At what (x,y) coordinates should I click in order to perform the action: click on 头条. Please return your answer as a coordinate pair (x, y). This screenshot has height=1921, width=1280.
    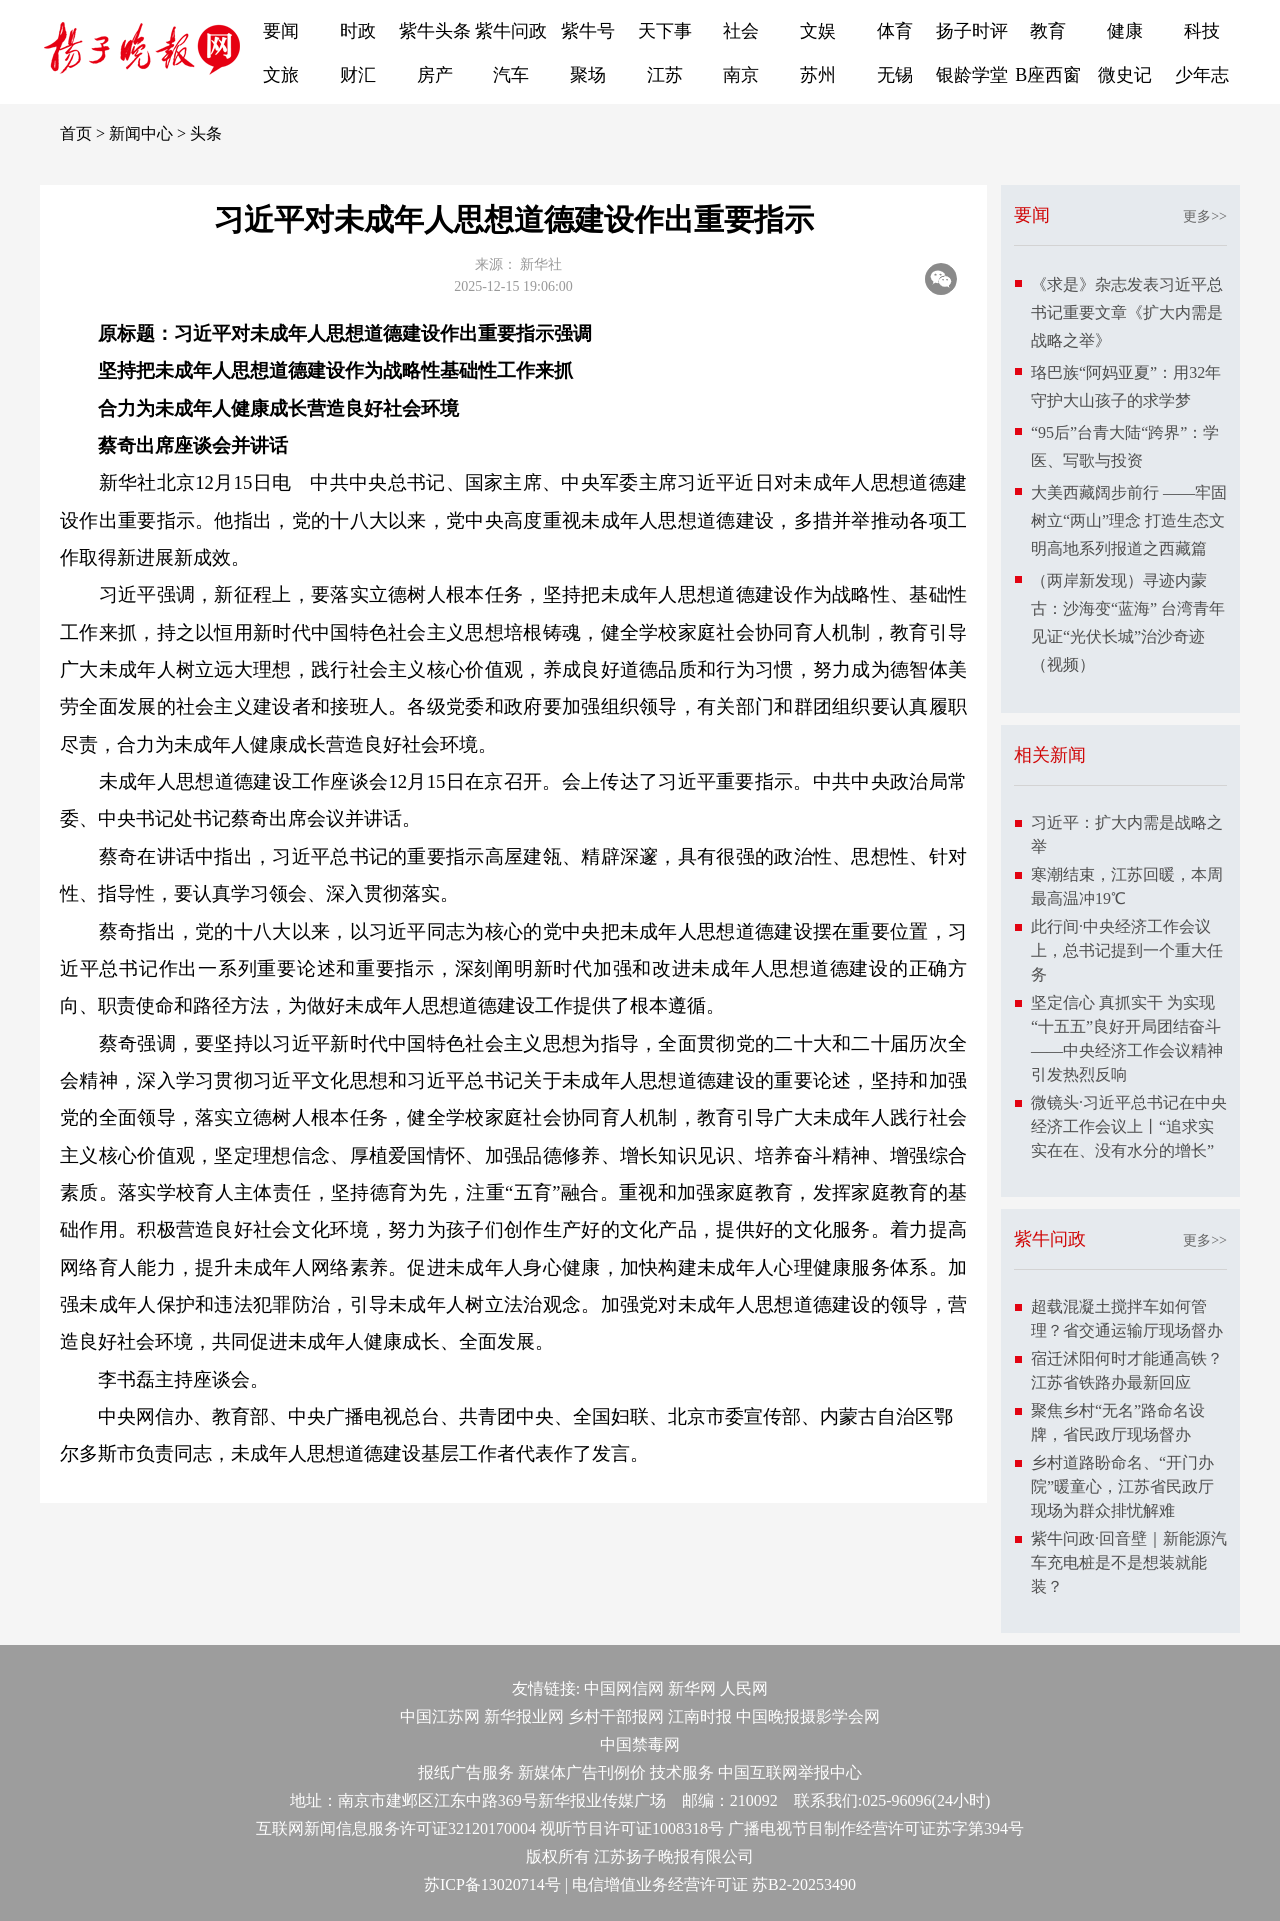
    Looking at the image, I should click on (206, 133).